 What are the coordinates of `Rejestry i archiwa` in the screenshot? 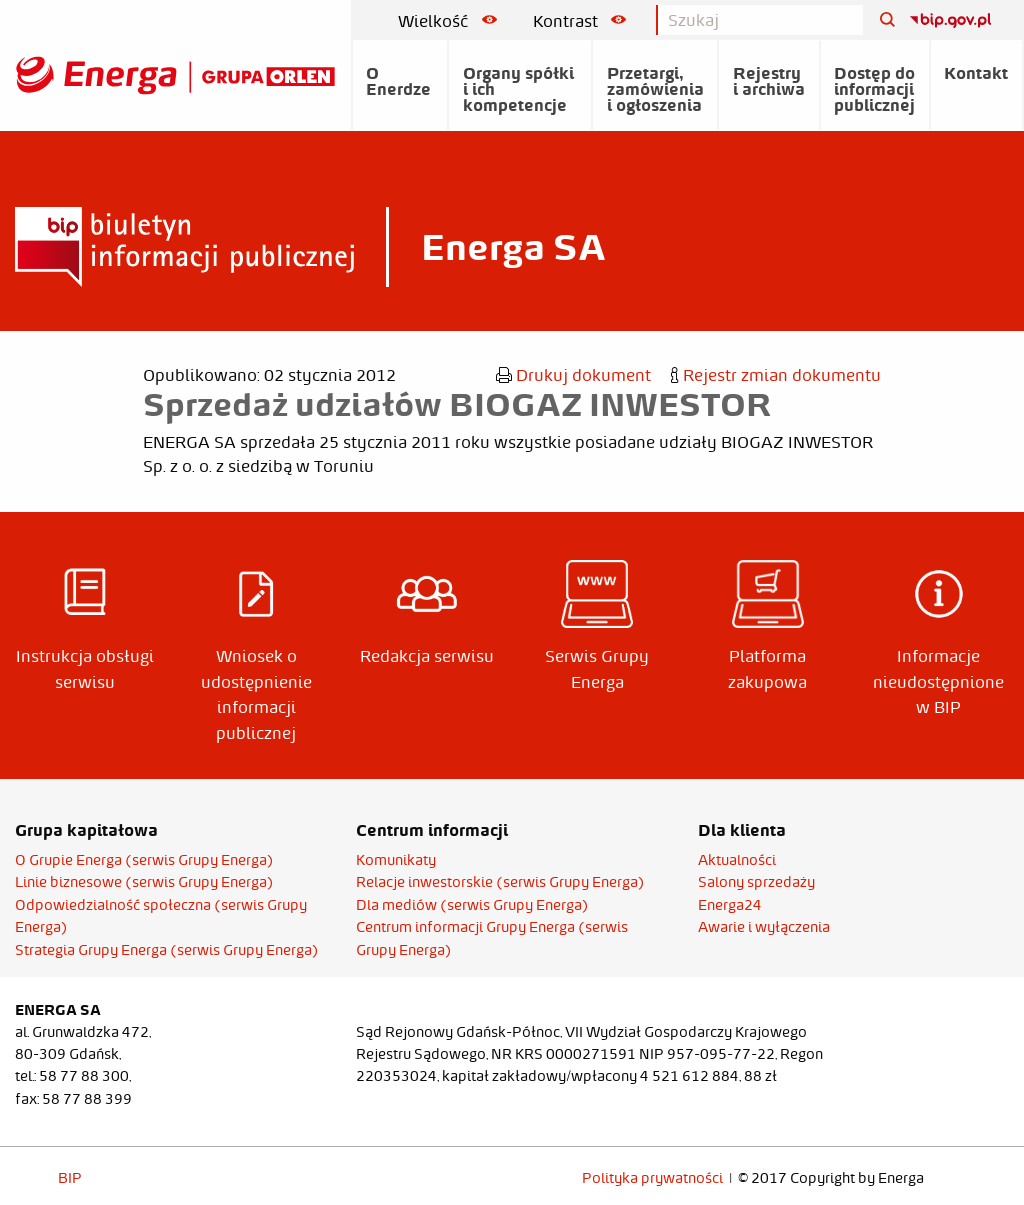 It's located at (769, 81).